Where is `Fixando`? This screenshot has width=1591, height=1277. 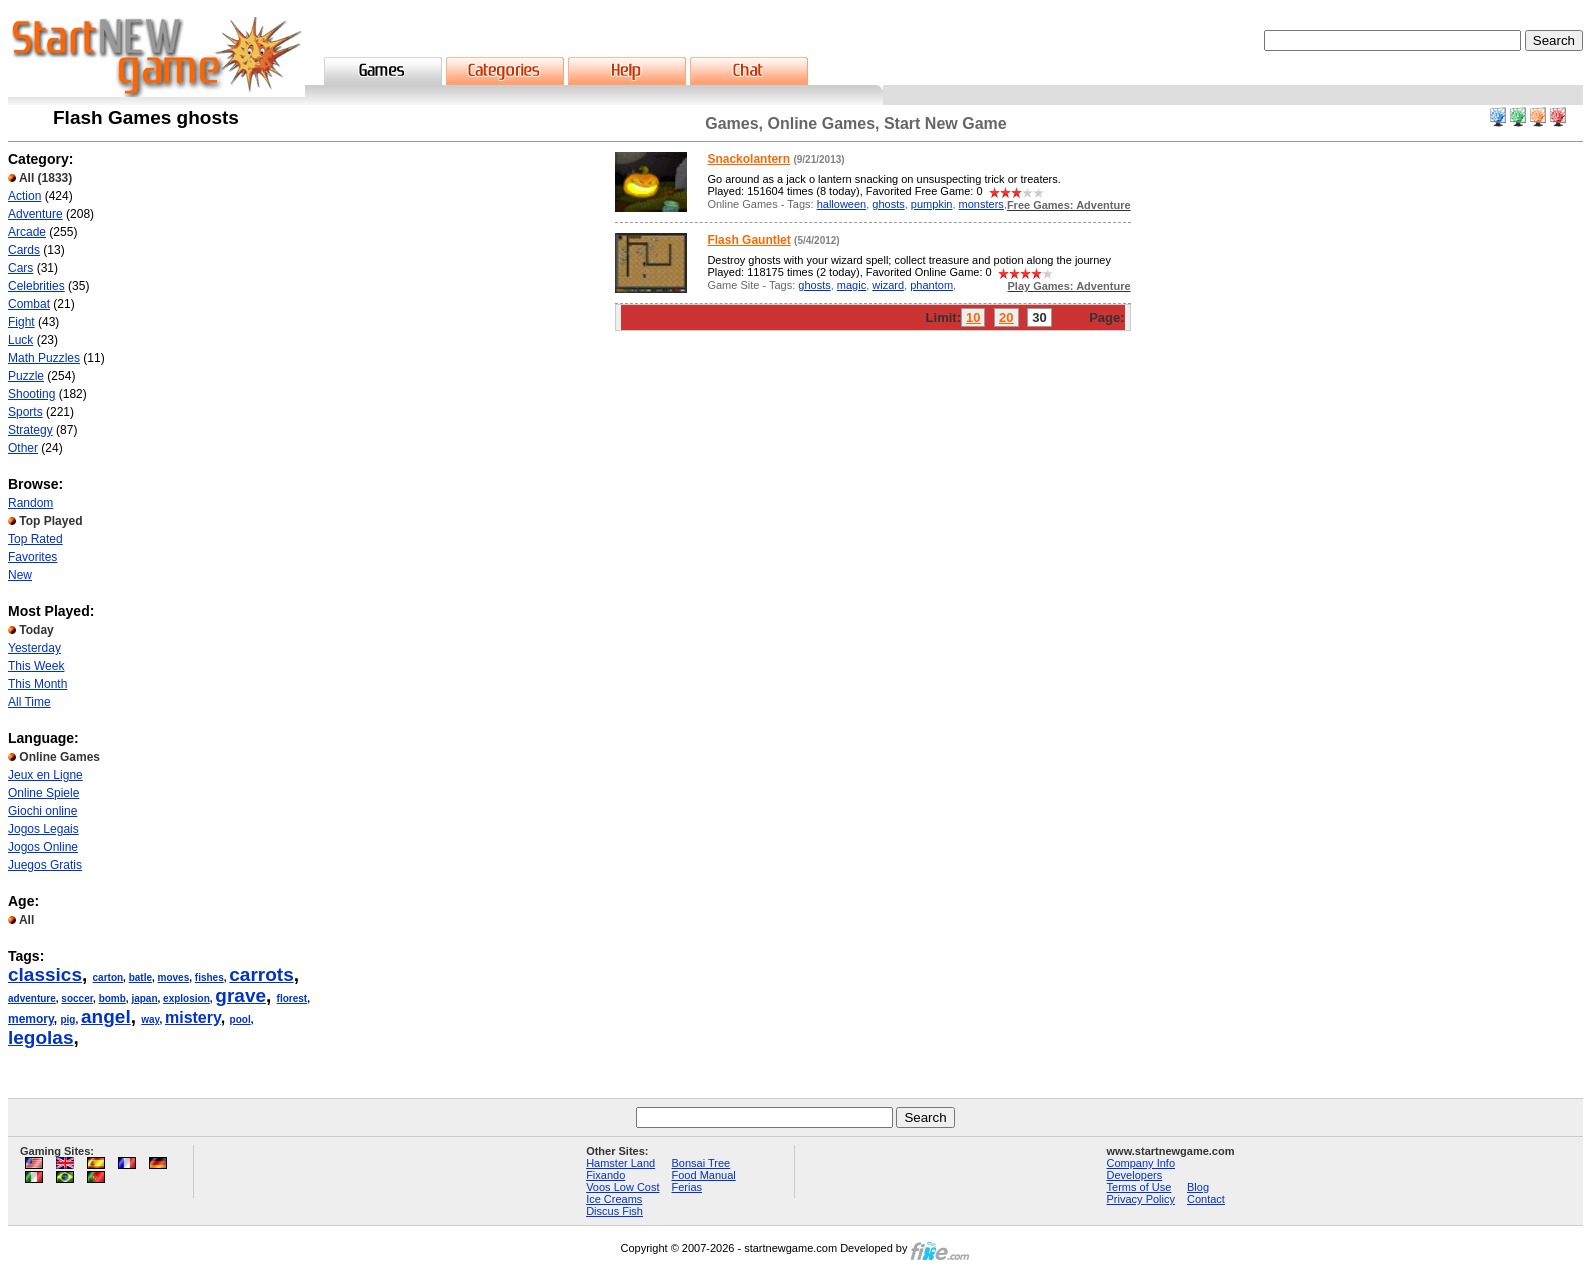 Fixando is located at coordinates (605, 1175).